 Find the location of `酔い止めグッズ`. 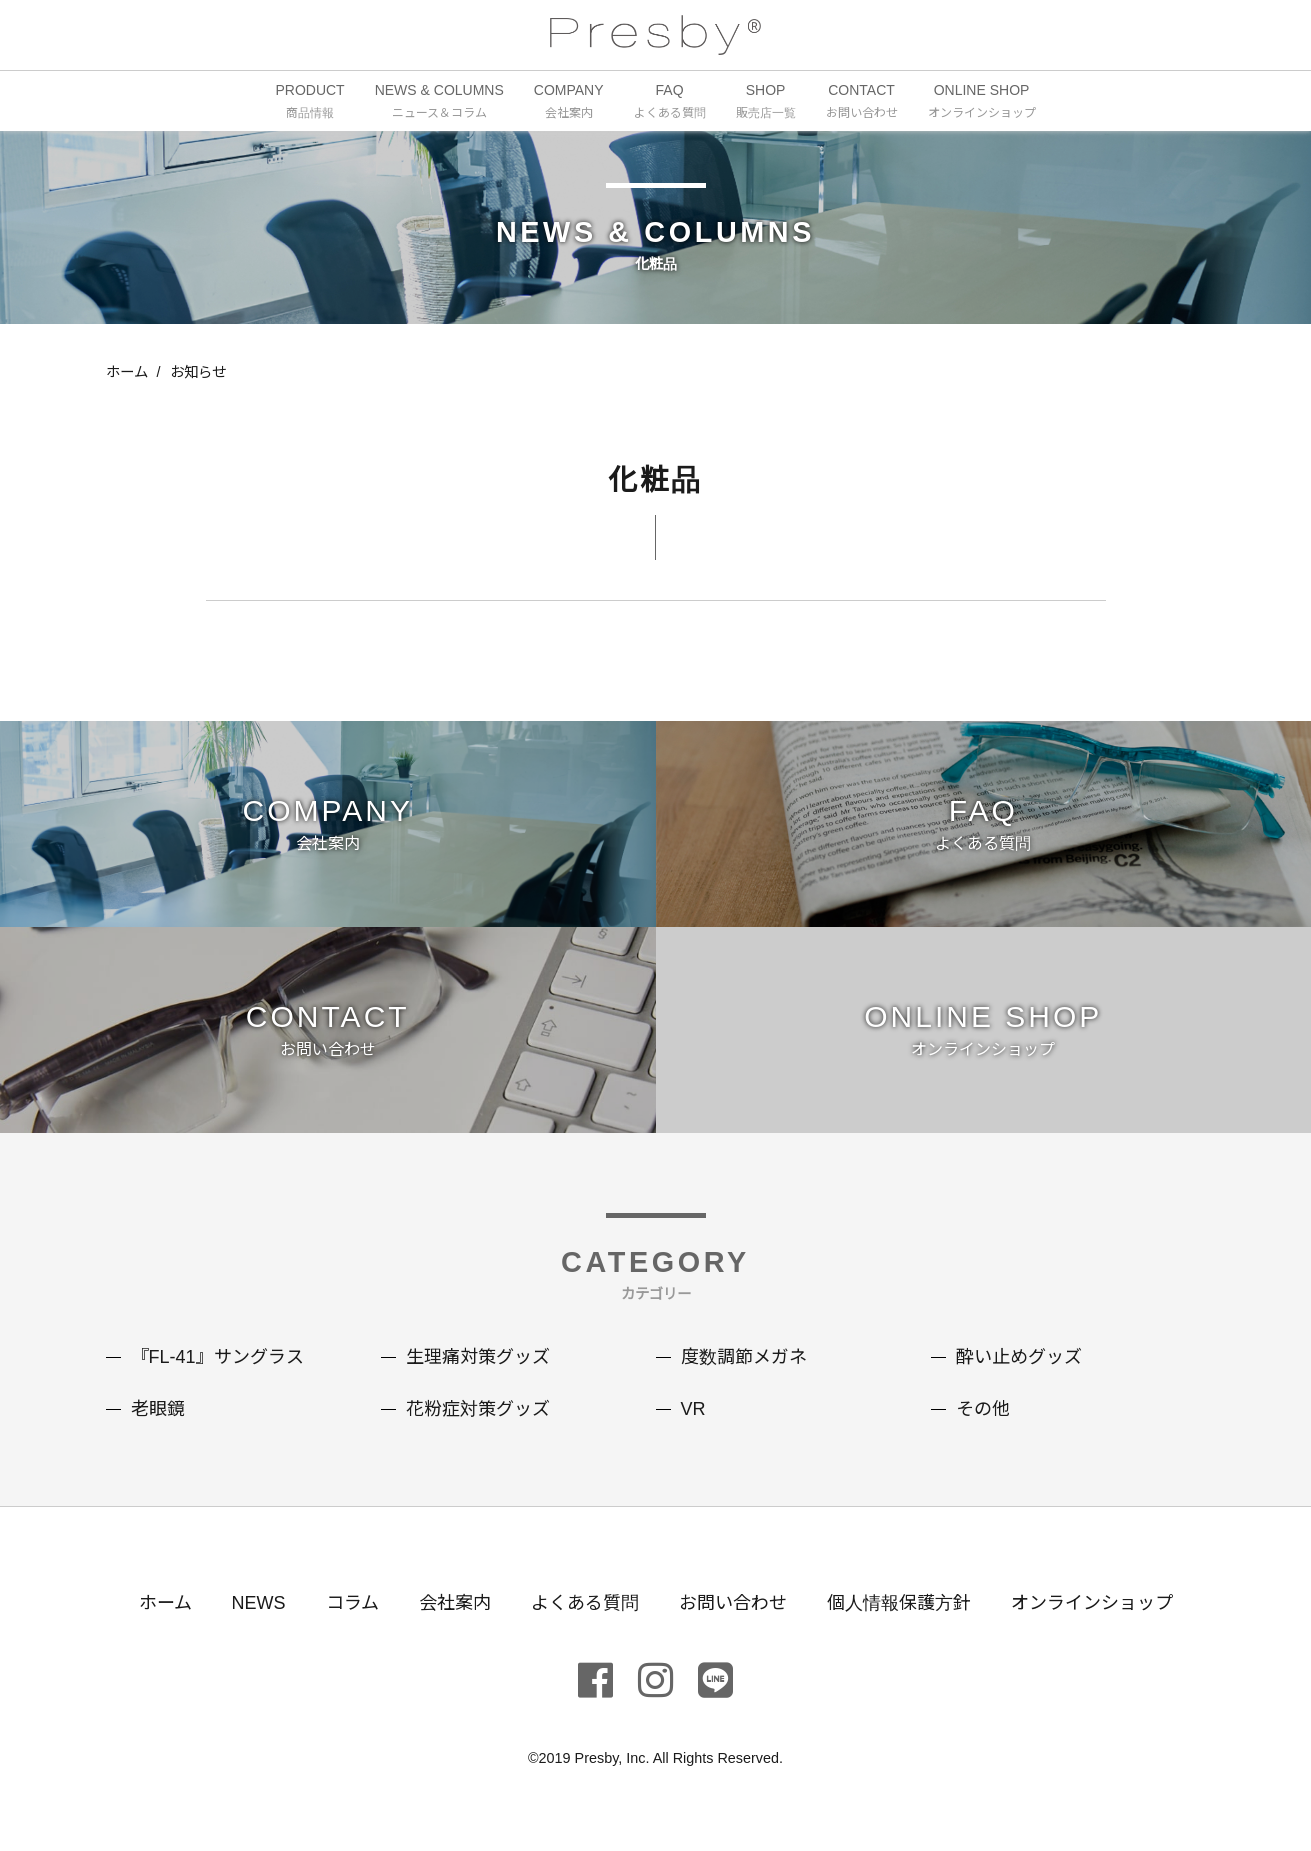

酔い止めグッズ is located at coordinates (1019, 1357).